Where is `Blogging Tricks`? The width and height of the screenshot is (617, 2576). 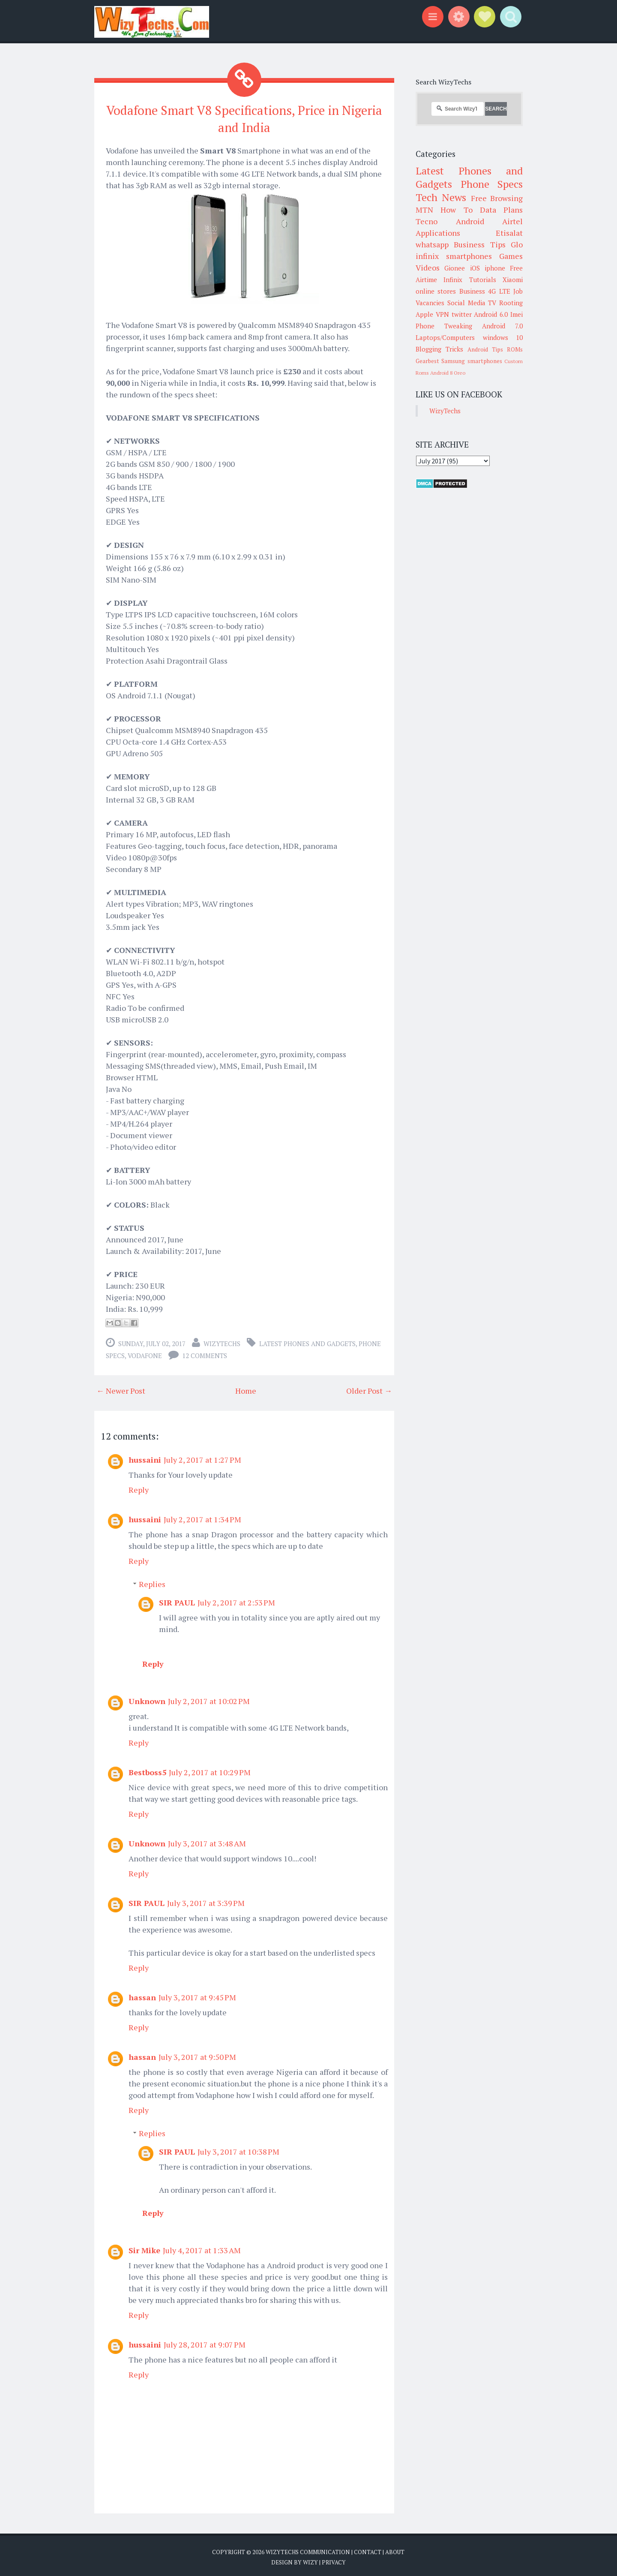
Blogging Tricks is located at coordinates (439, 349).